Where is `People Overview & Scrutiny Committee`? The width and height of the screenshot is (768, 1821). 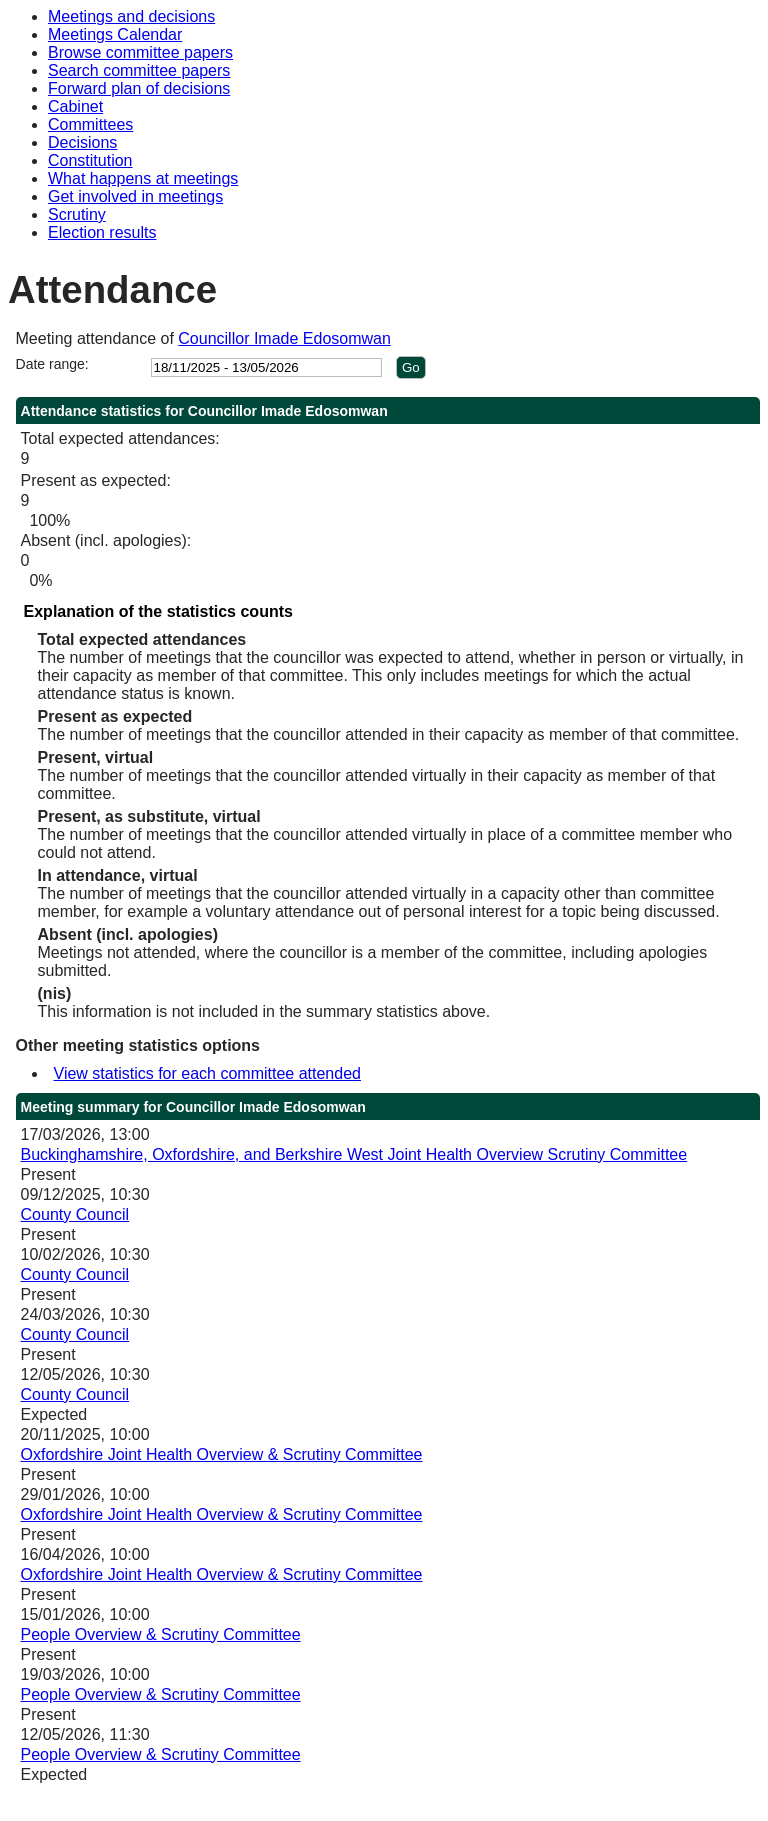 People Overview & Scrutiny Committee is located at coordinates (161, 1634).